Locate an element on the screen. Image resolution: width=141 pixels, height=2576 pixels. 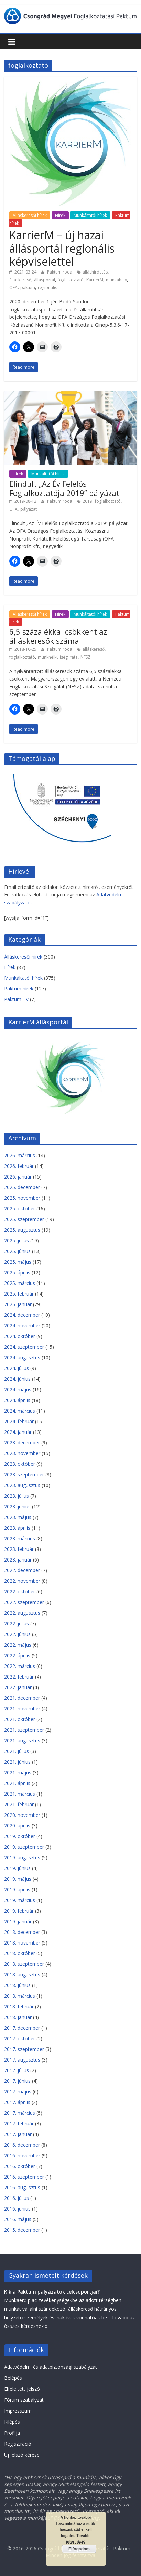
Paktumiroda is located at coordinates (60, 272).